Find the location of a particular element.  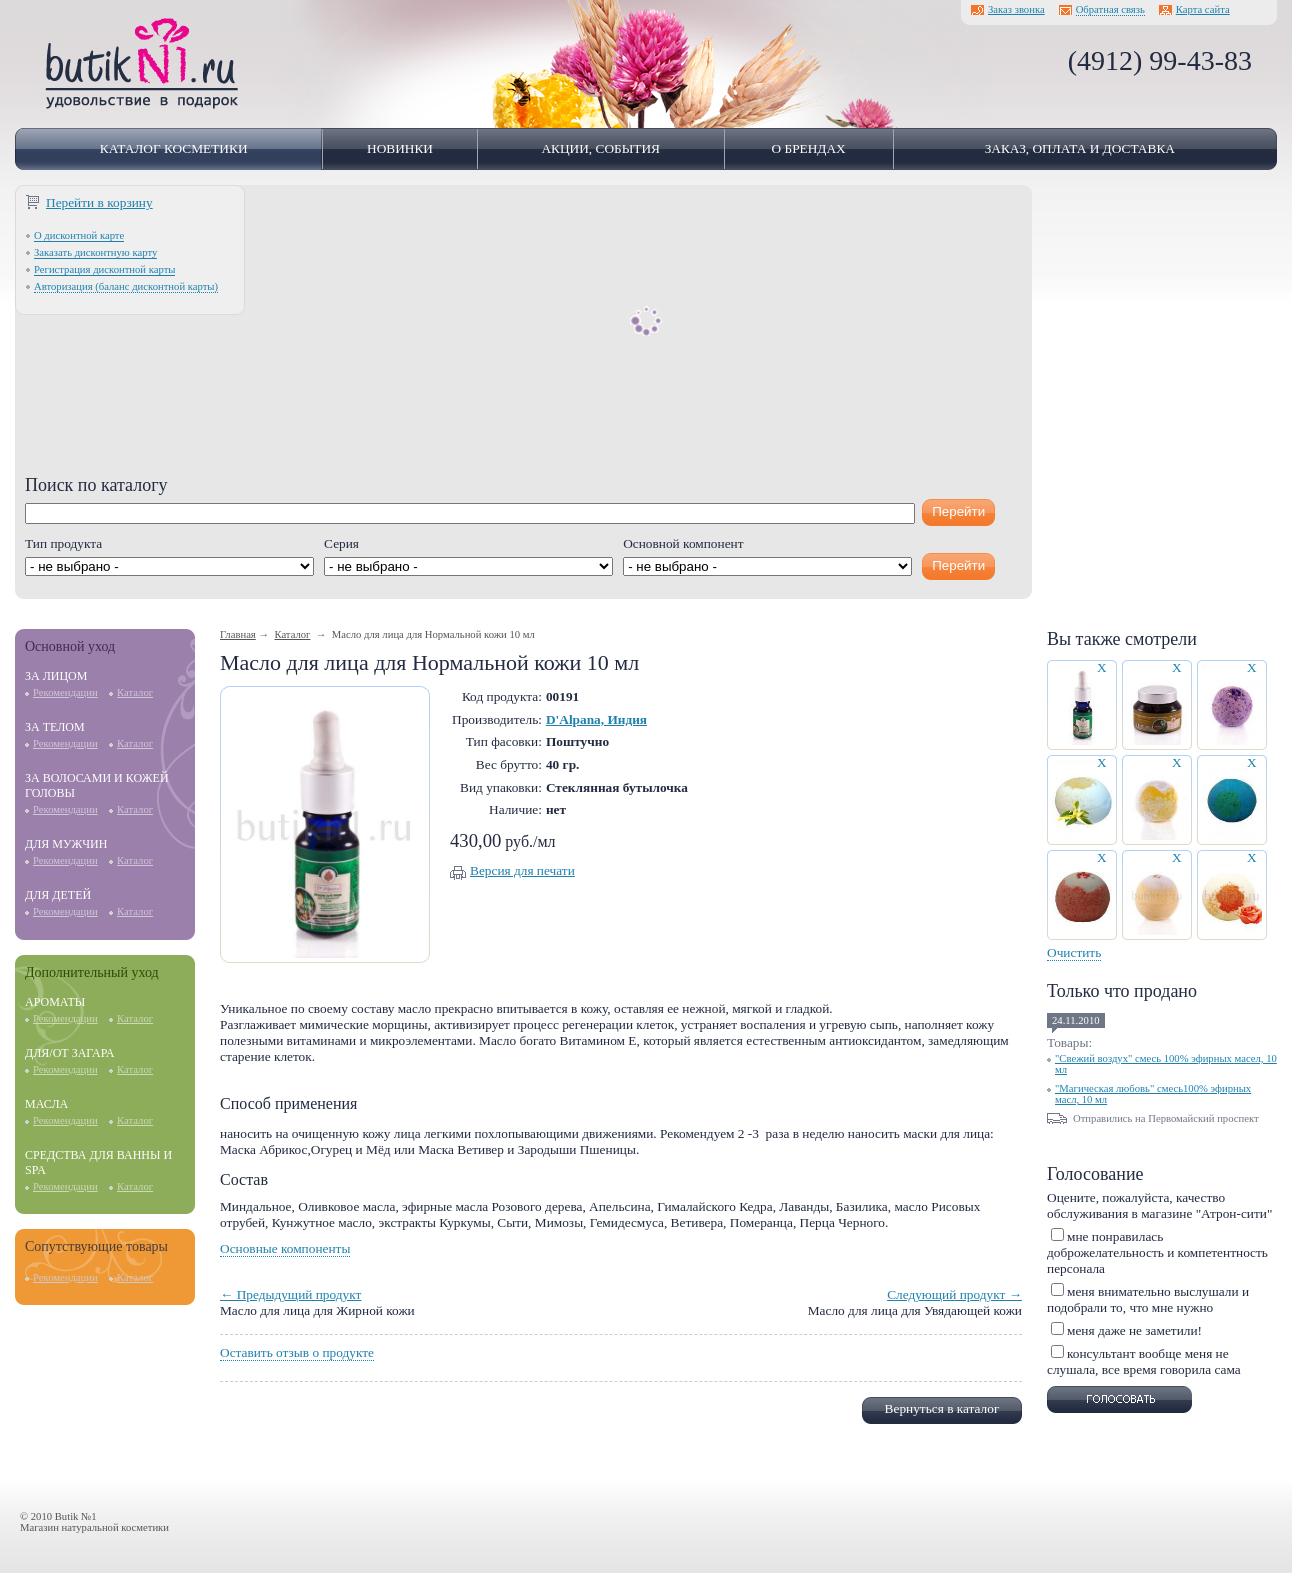

← Предыдущий продукт is located at coordinates (290, 1294).